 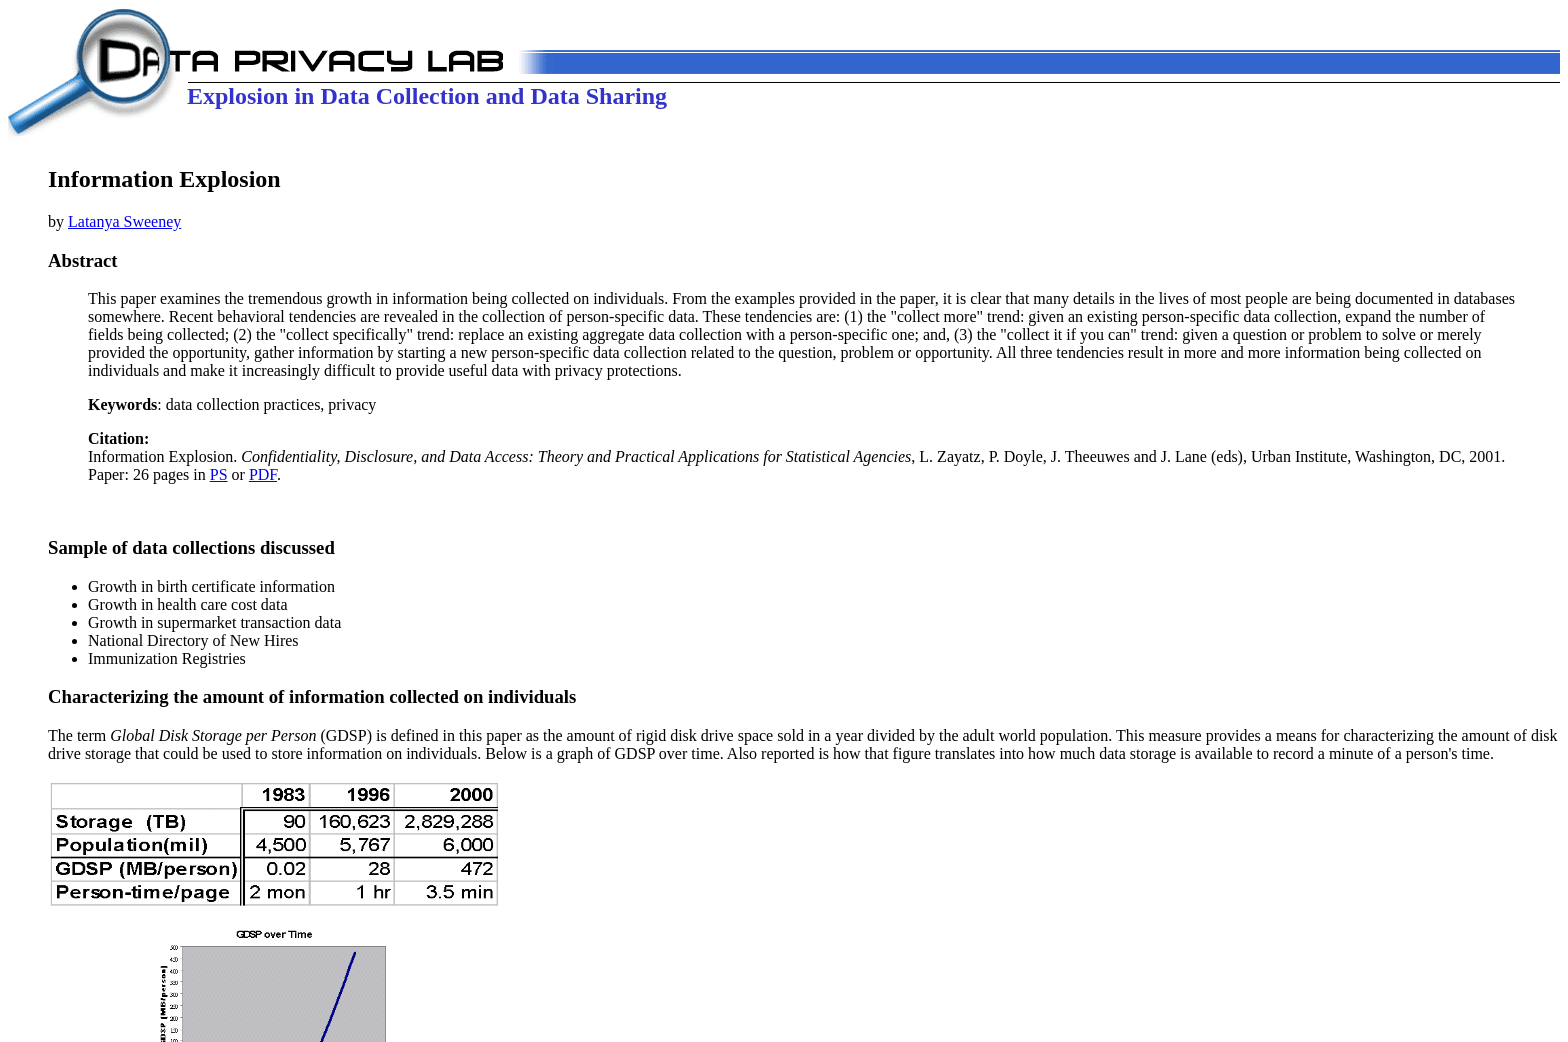 What do you see at coordinates (124, 221) in the screenshot?
I see `Latanya Sweeney` at bounding box center [124, 221].